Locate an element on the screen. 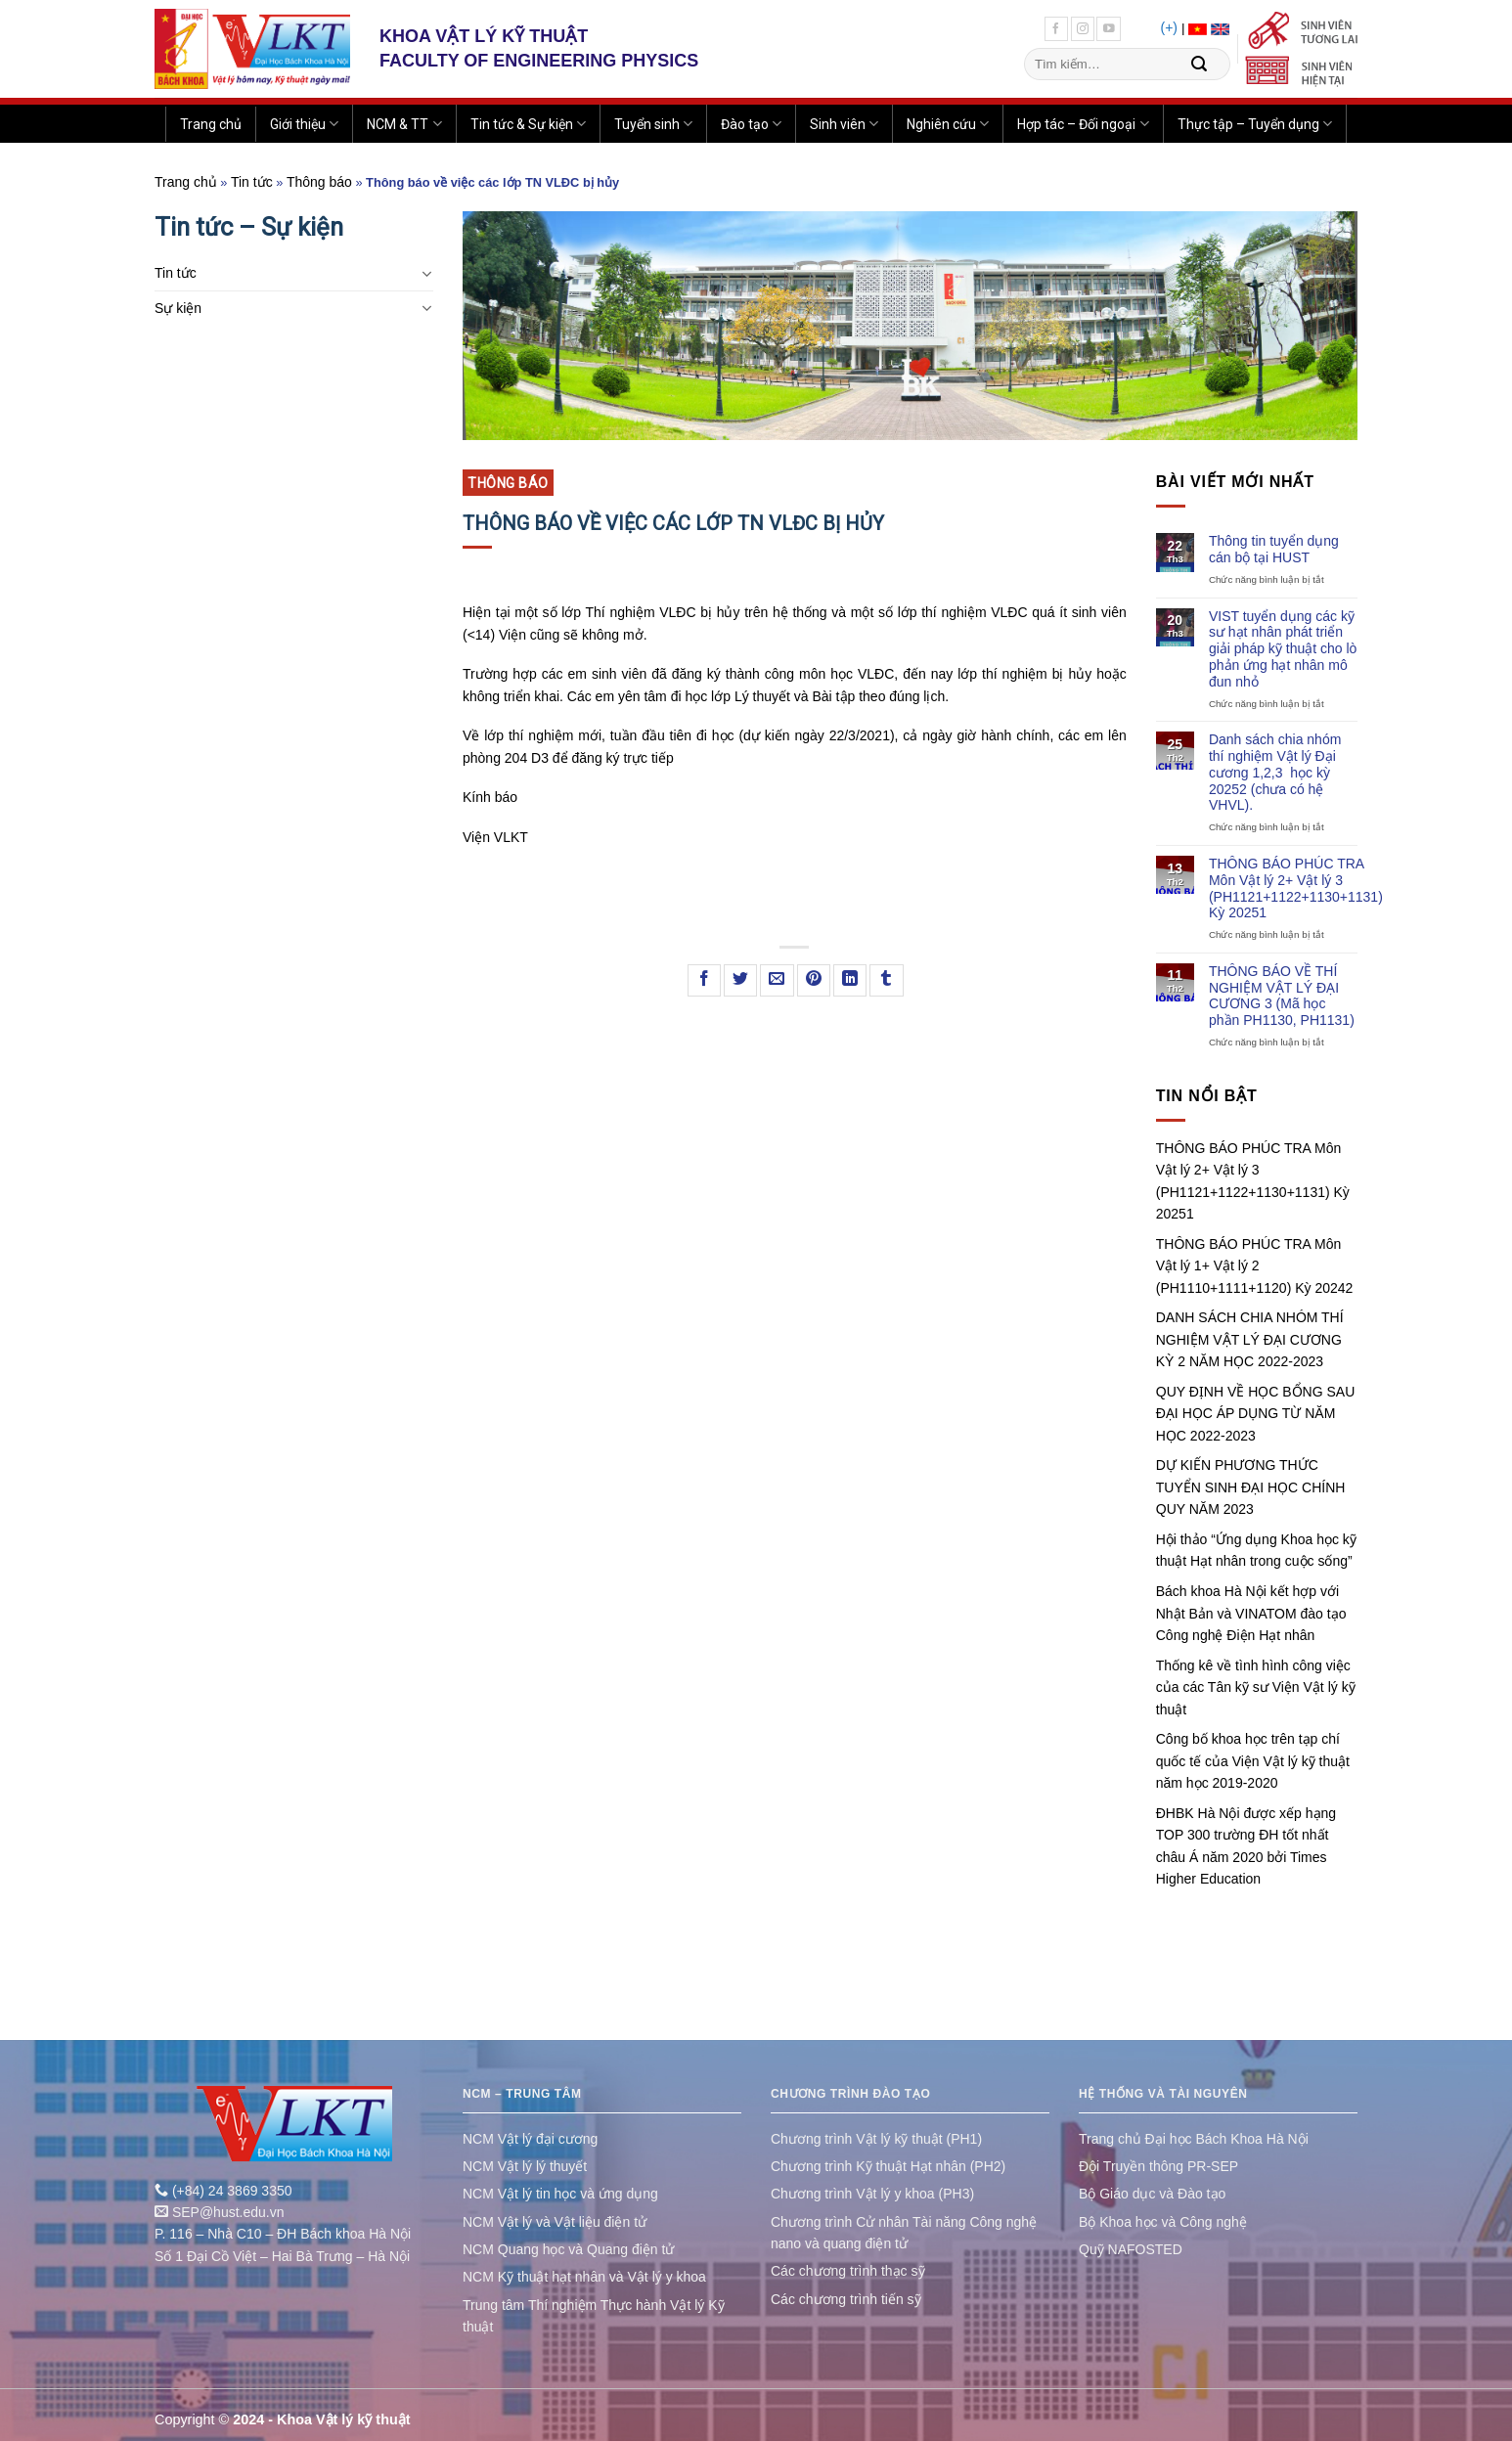  Hợp tác – Đối ngoại is located at coordinates (1082, 123).